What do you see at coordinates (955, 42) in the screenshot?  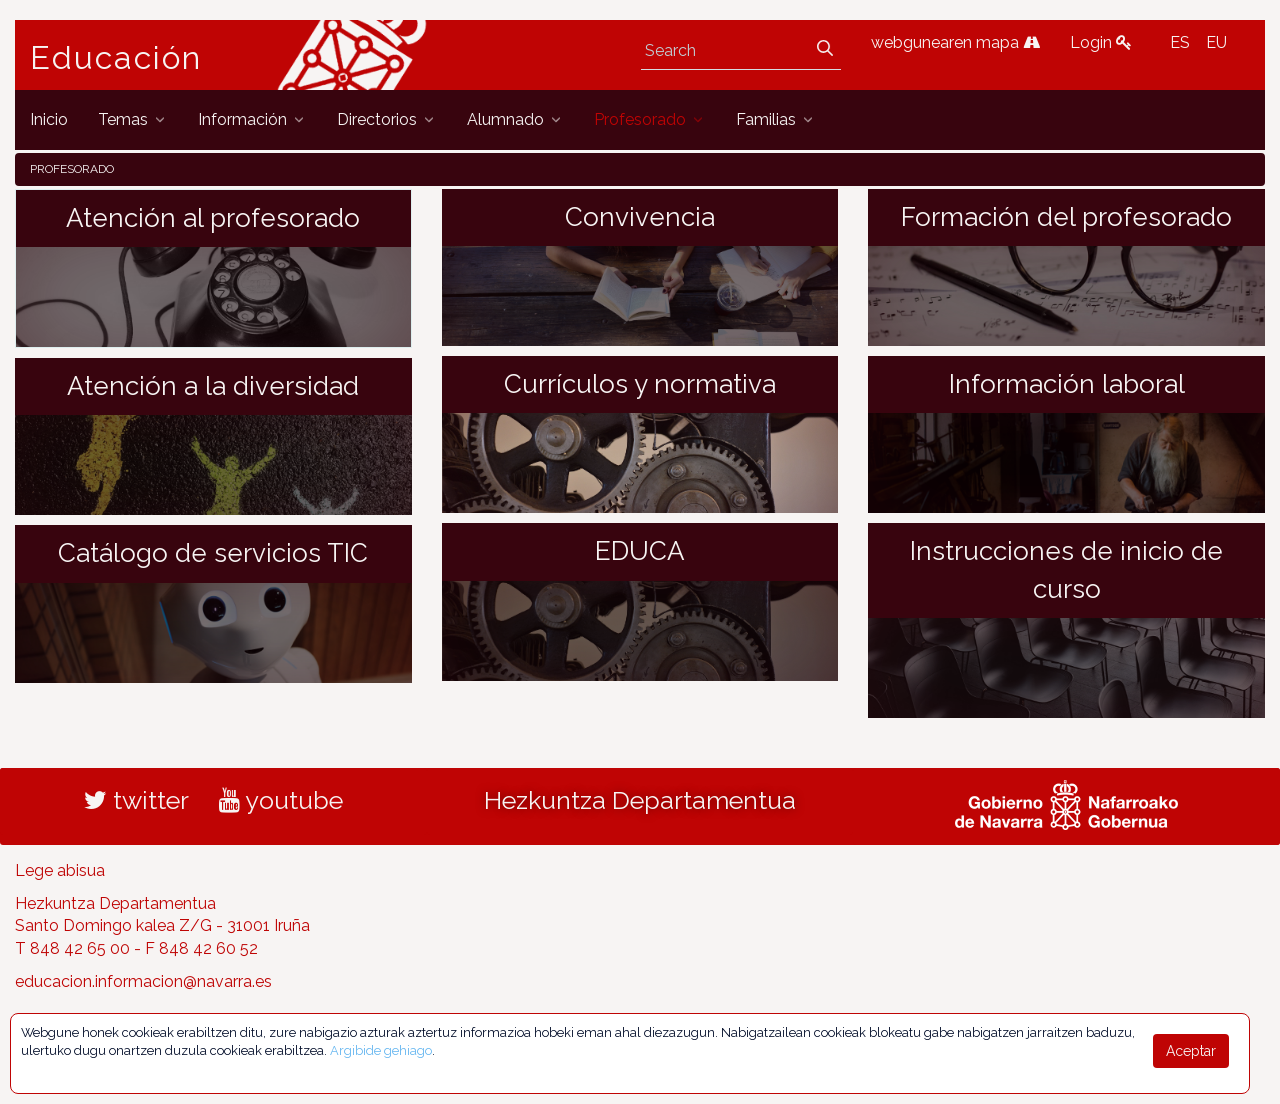 I see `webgunearen mapa` at bounding box center [955, 42].